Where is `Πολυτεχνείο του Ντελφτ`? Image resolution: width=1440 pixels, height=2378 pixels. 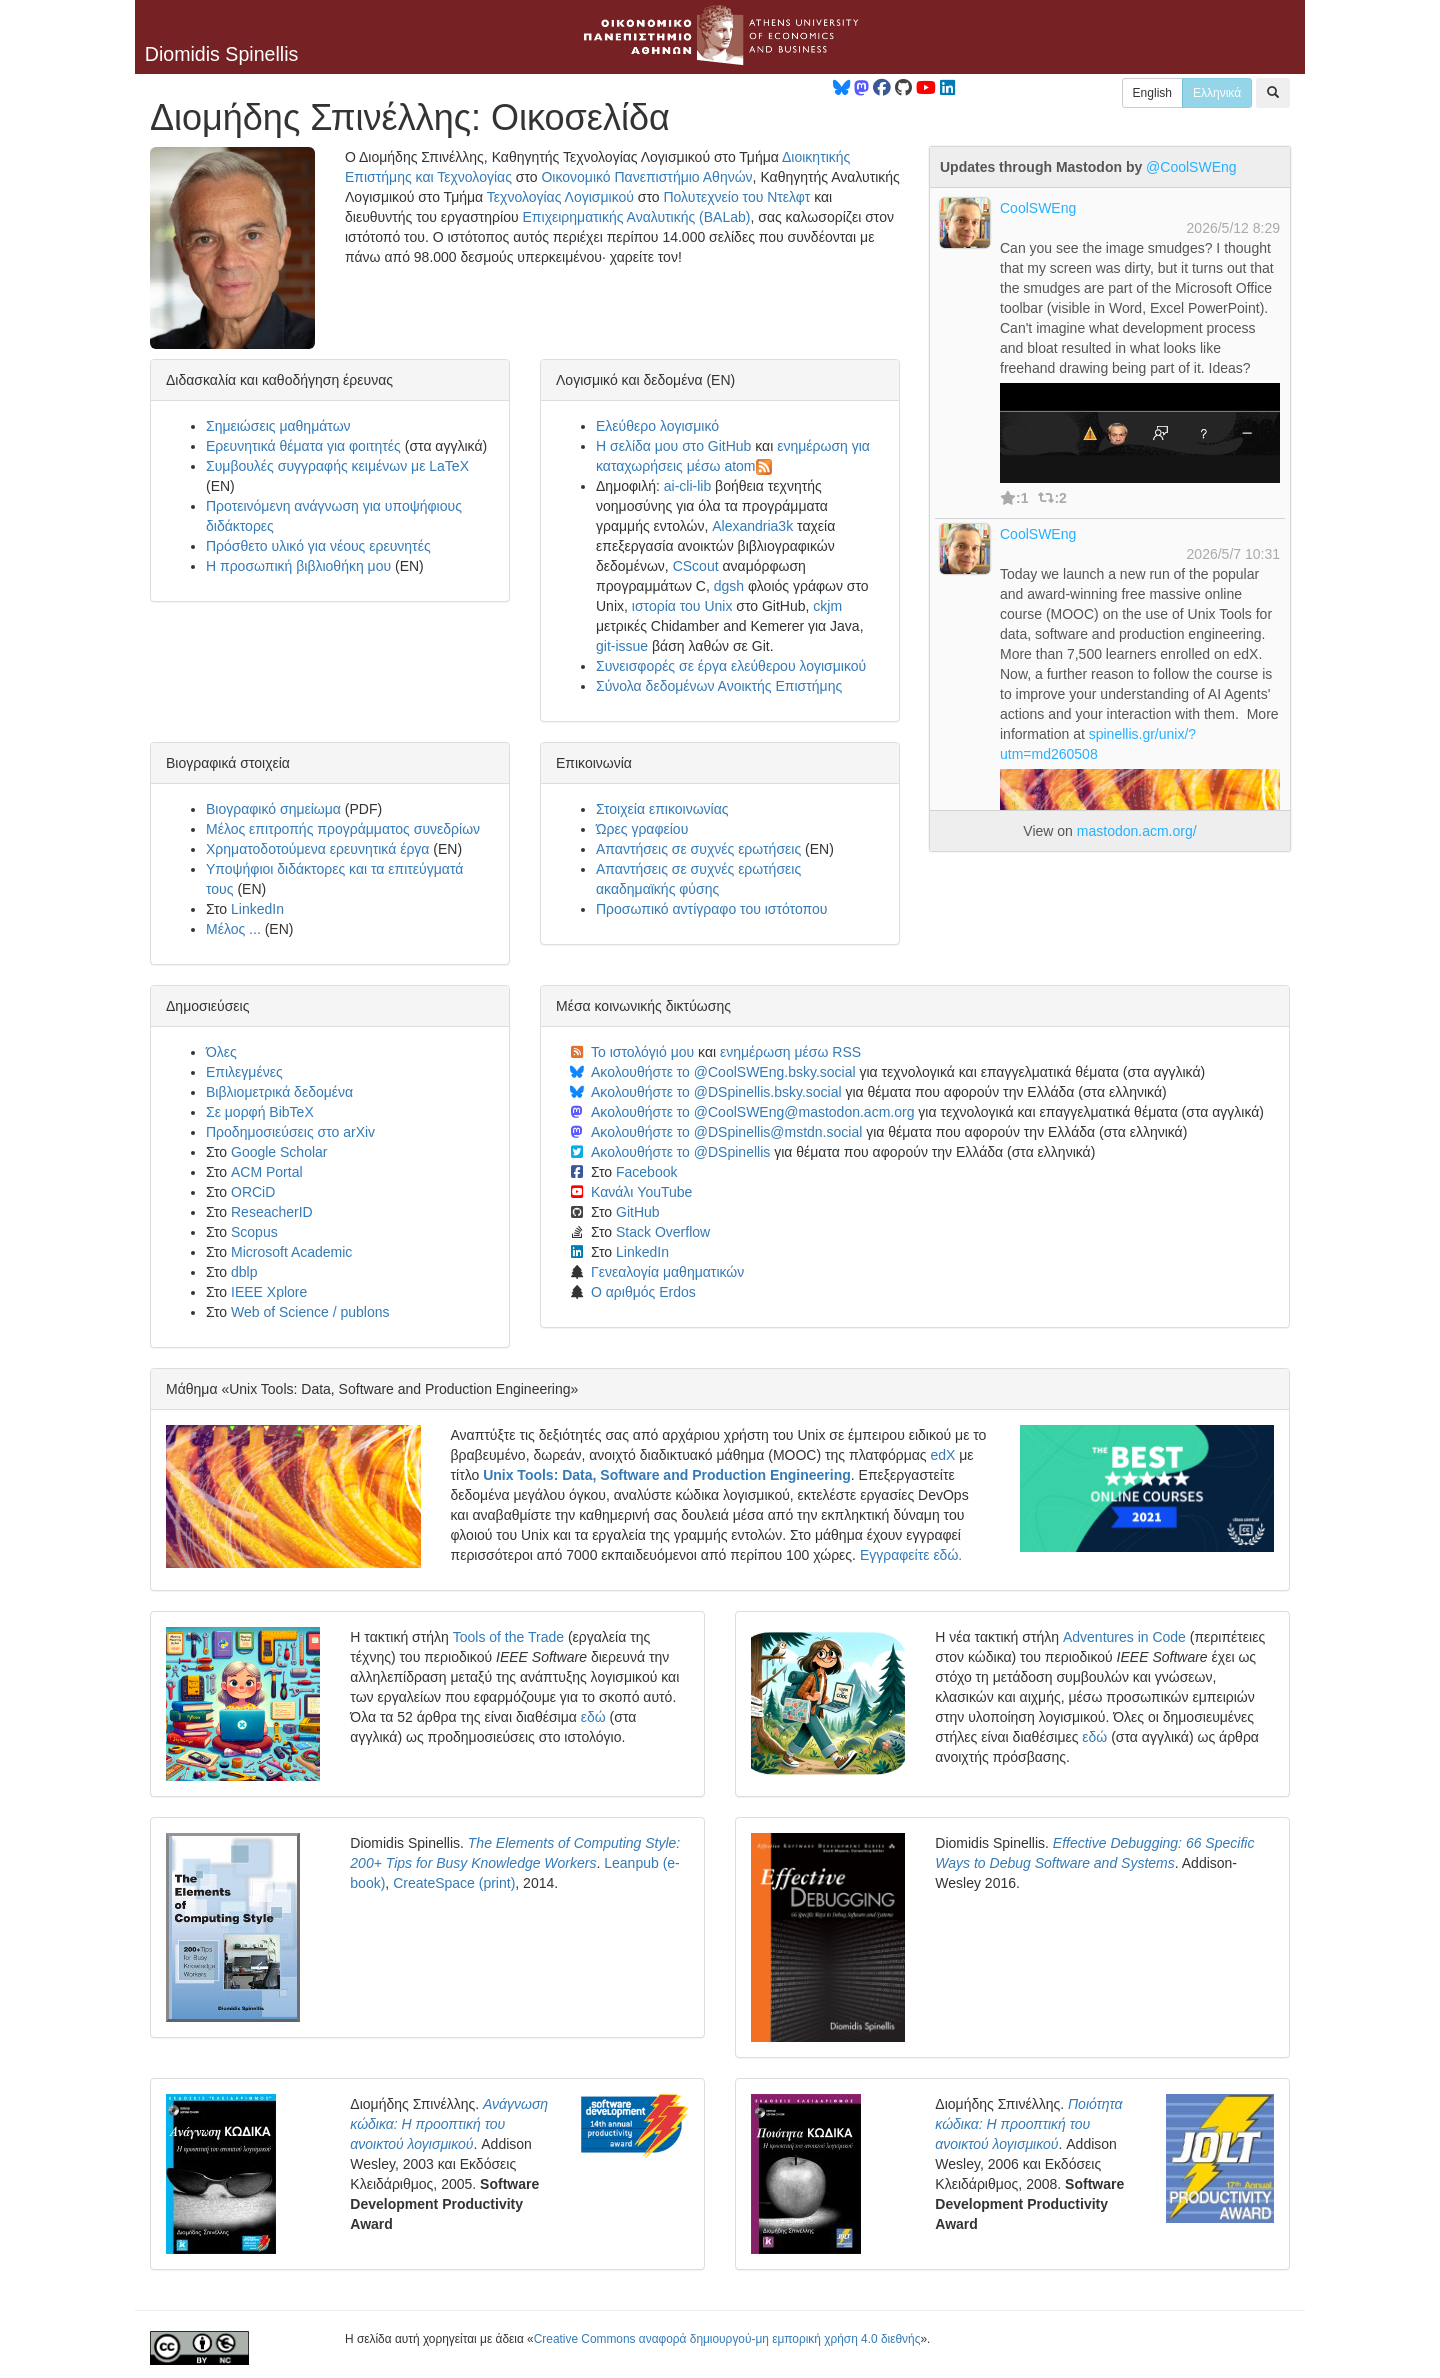
Πολυτεχνείο του Ντελφτ is located at coordinates (736, 197).